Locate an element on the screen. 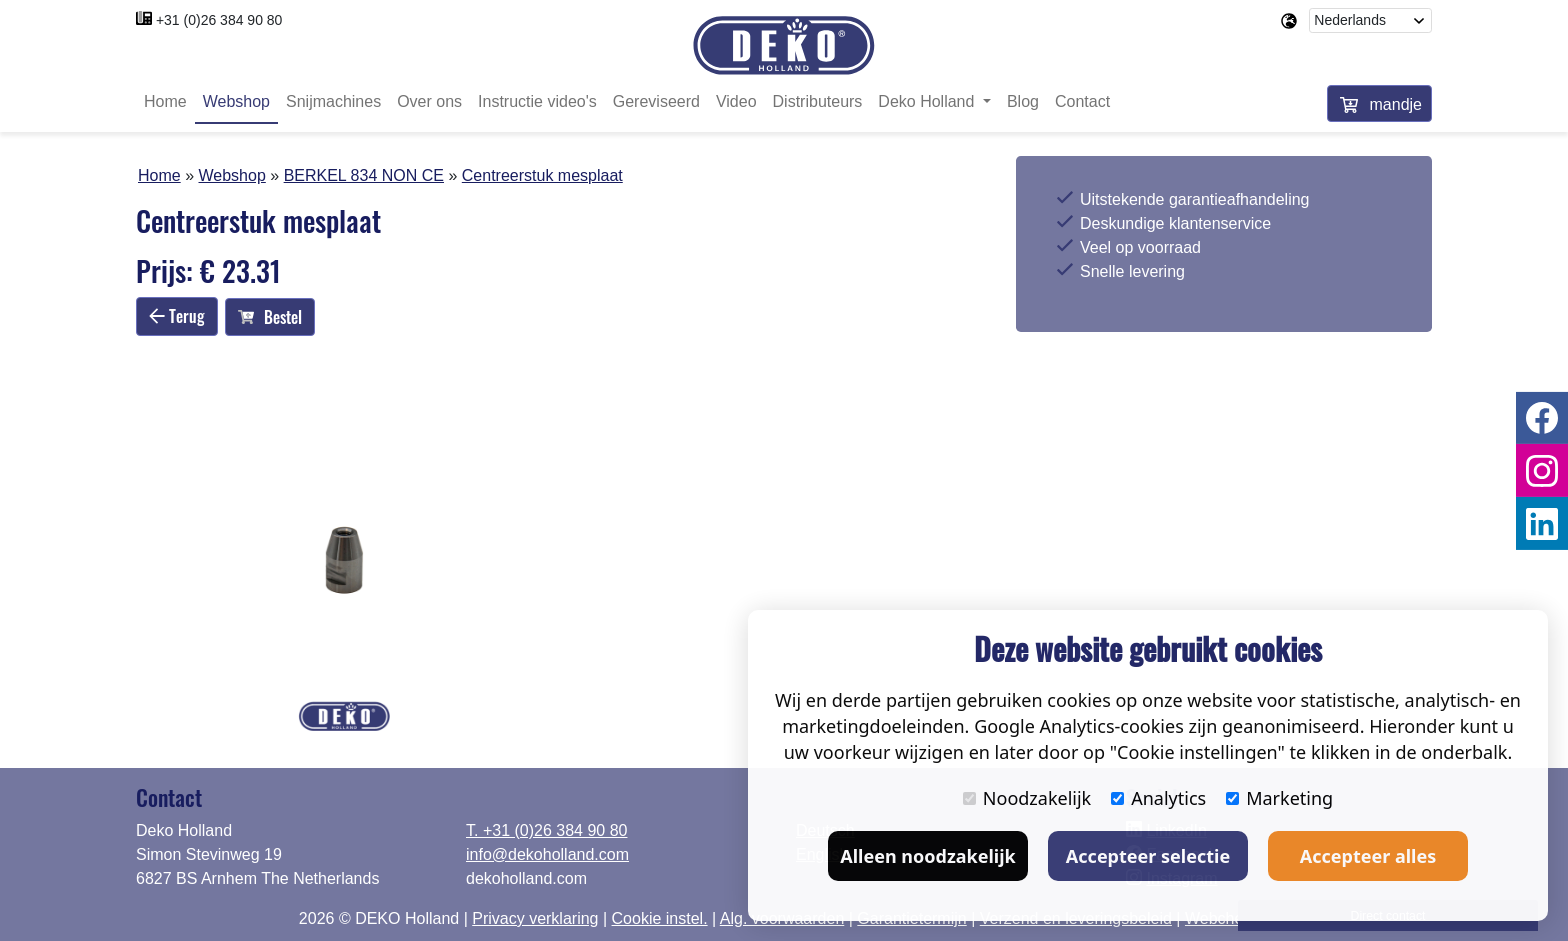  Accepteer selectie is located at coordinates (1148, 856).